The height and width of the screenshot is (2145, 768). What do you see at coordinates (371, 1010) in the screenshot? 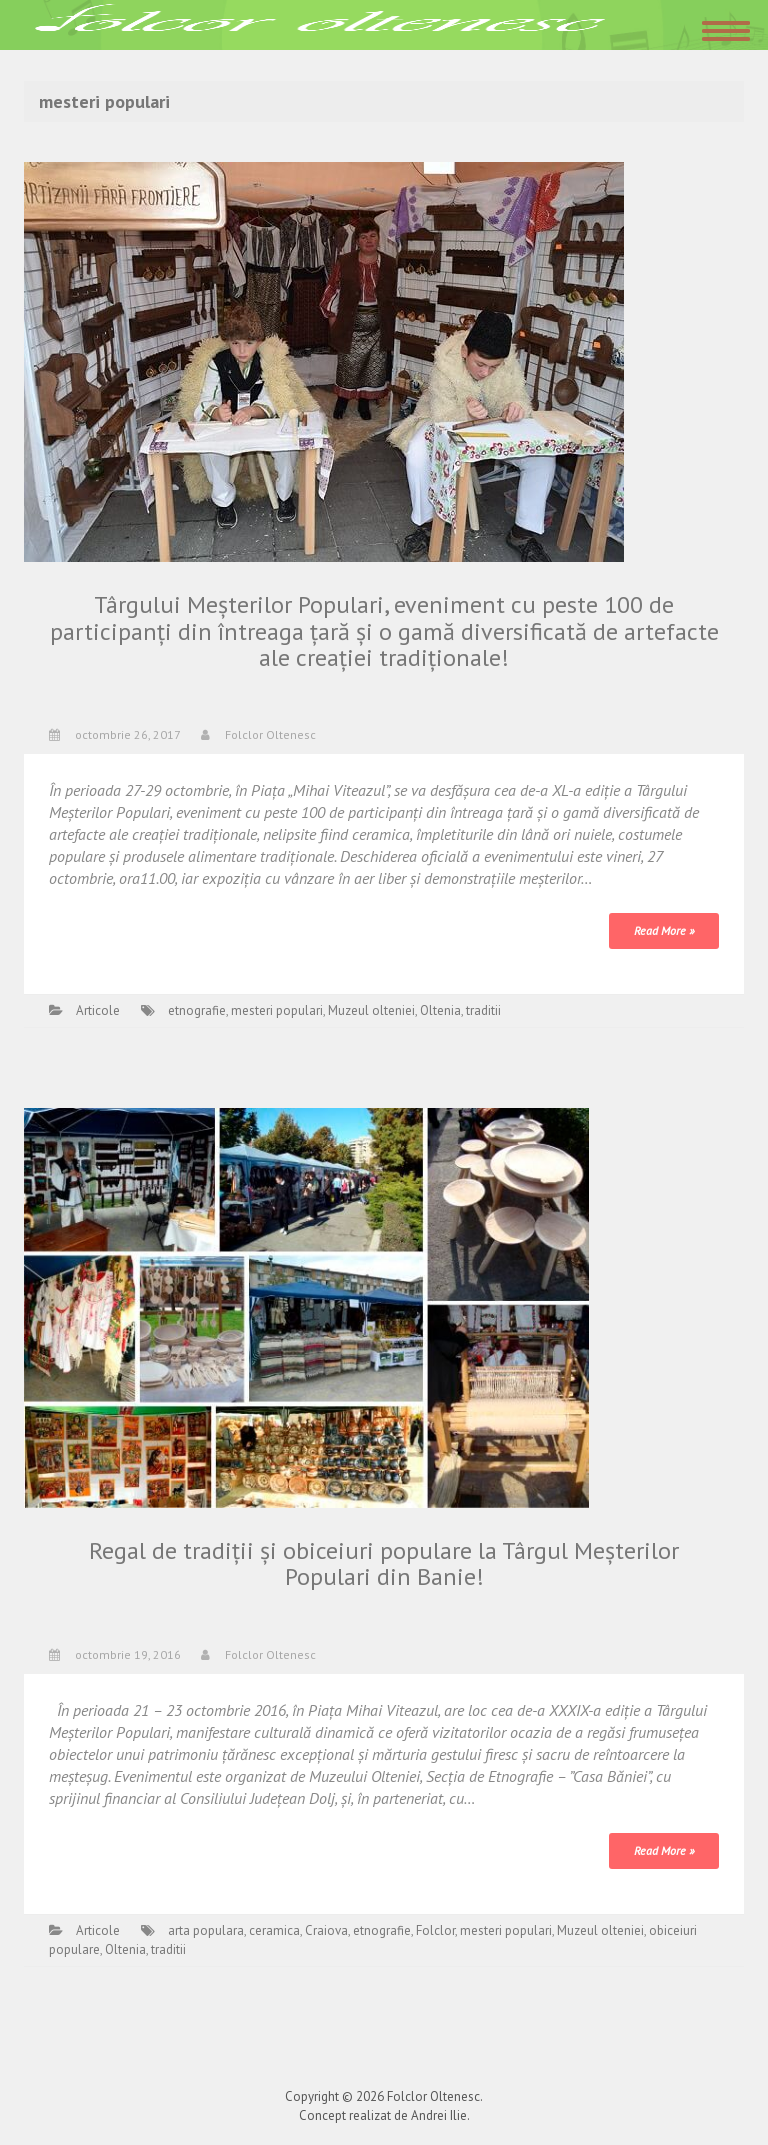
I see `Muzeul olteniei` at bounding box center [371, 1010].